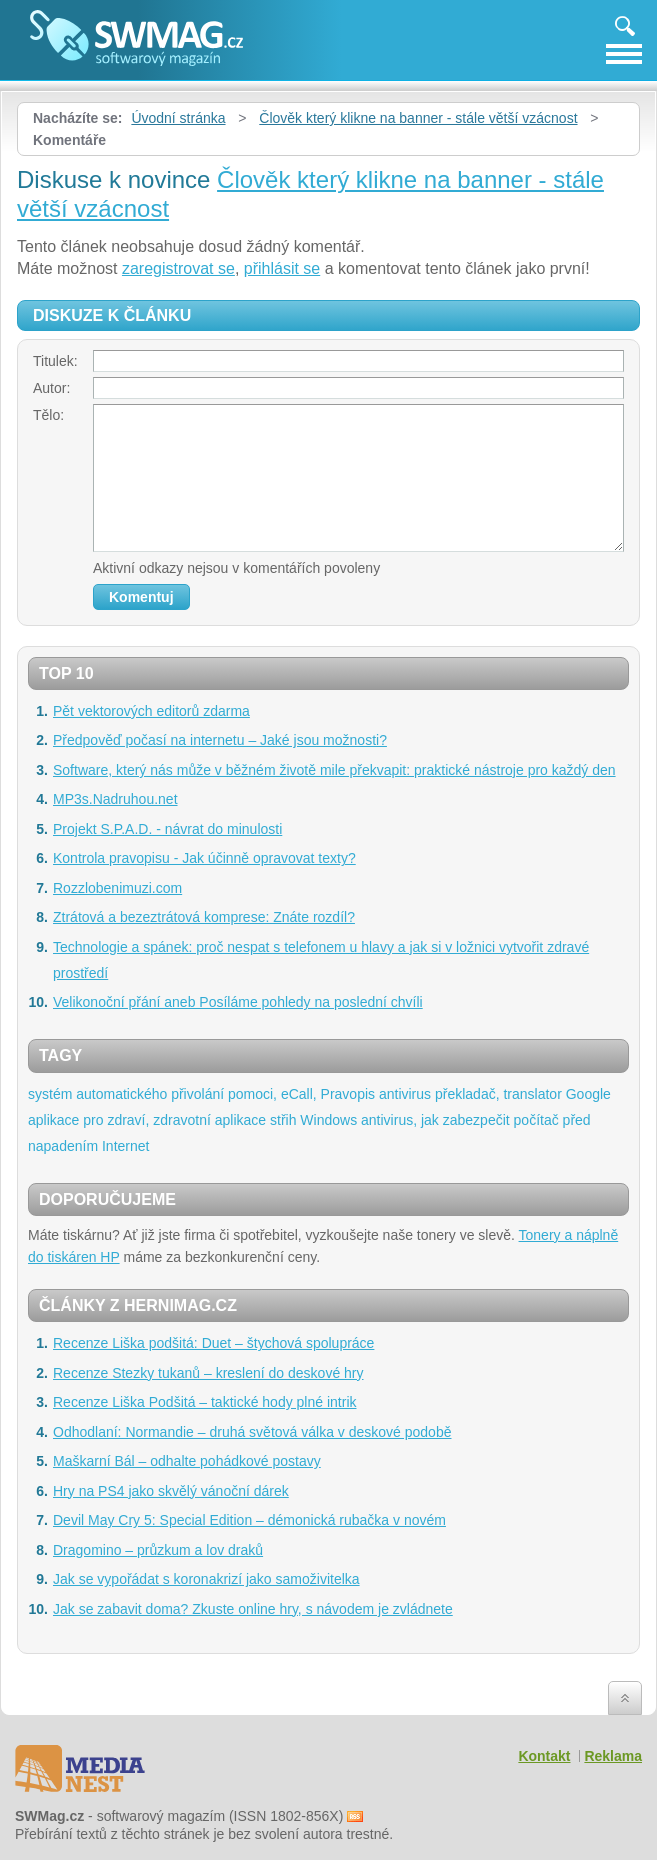 The image size is (657, 1860). I want to click on Kontakt, so click(544, 1756).